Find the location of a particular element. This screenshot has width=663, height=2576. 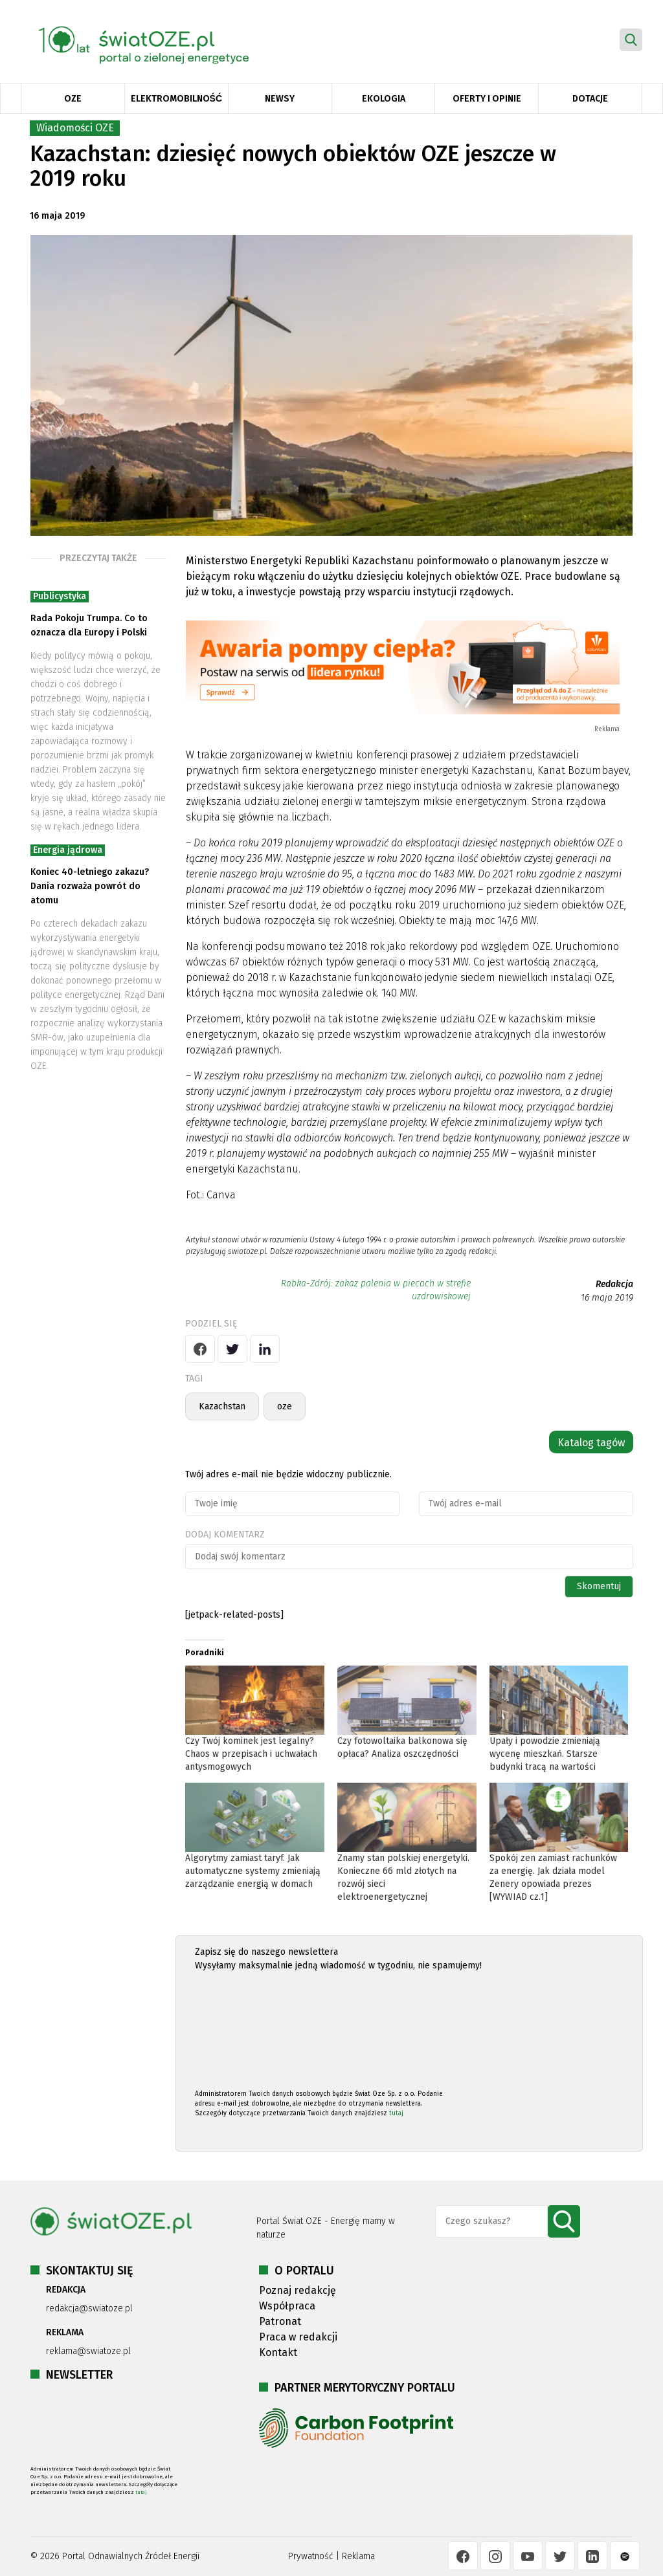

Prywatność is located at coordinates (310, 2556).